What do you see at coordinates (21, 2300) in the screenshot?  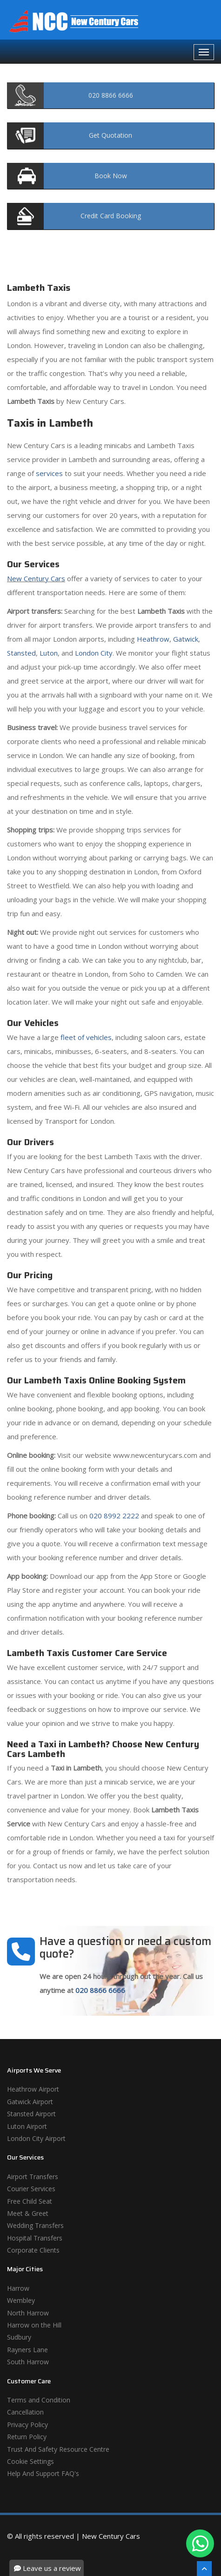 I see `Wembley` at bounding box center [21, 2300].